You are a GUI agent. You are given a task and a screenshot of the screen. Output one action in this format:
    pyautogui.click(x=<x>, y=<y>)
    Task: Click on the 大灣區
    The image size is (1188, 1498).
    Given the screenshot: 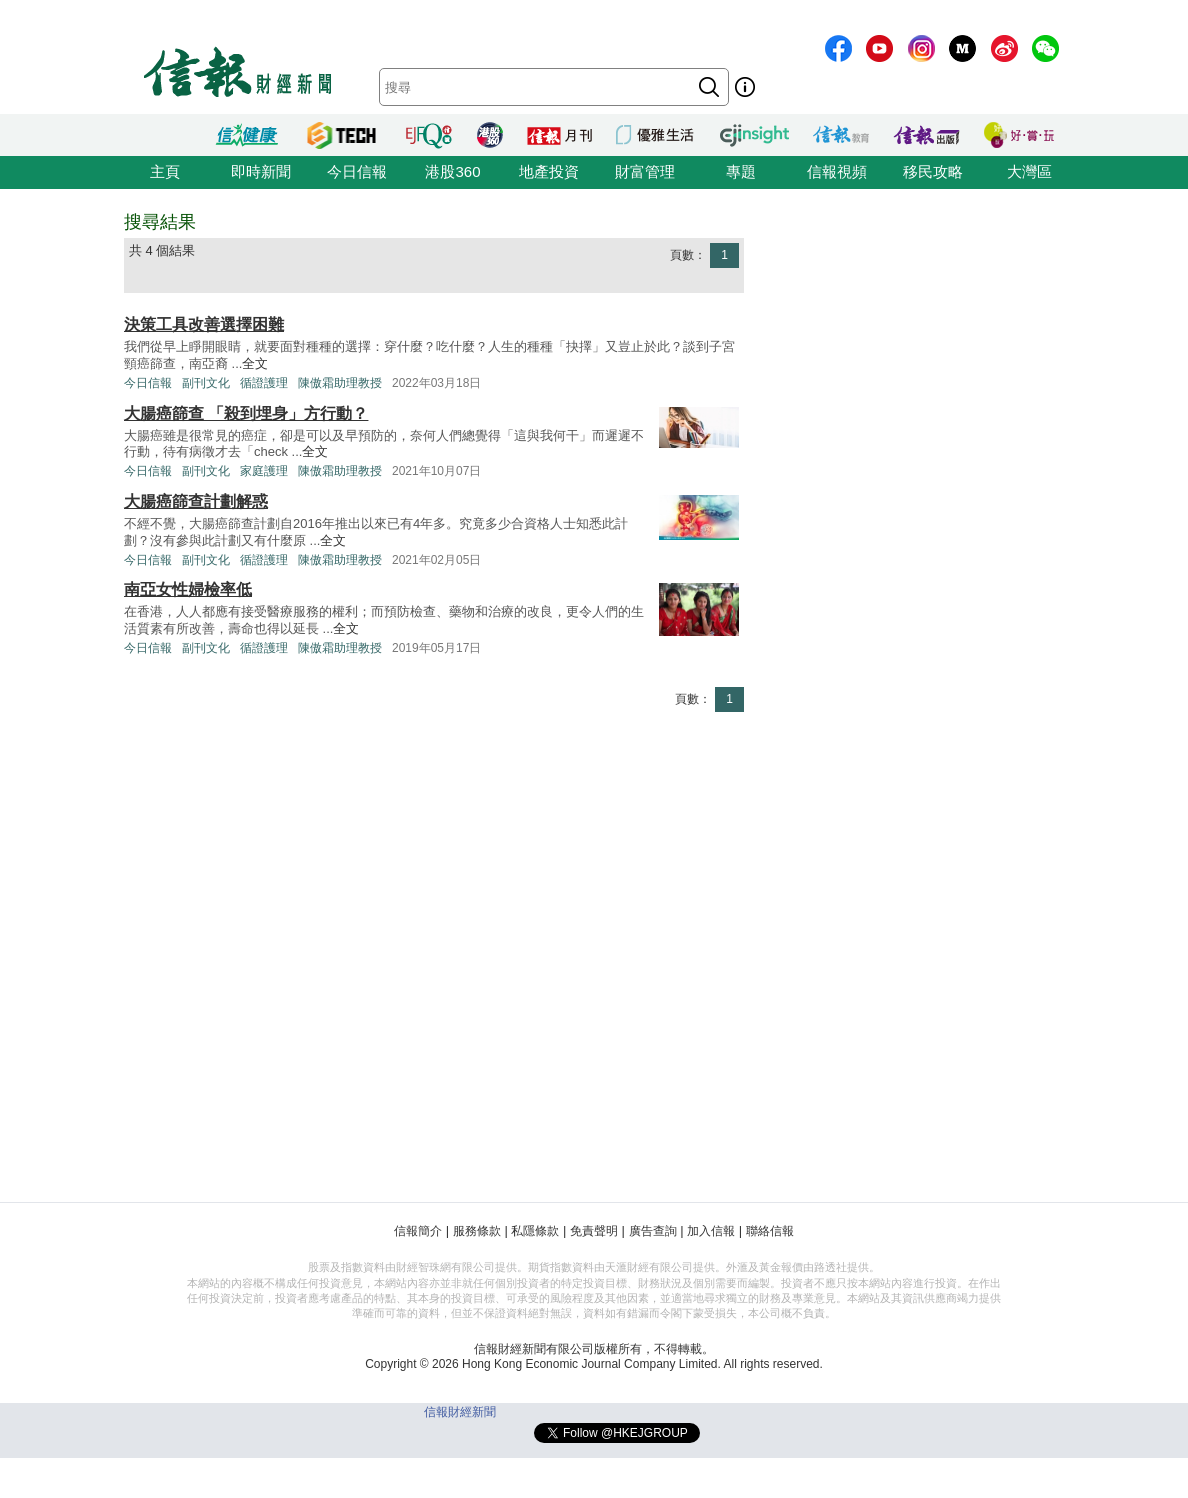 What is the action you would take?
    pyautogui.click(x=1029, y=171)
    